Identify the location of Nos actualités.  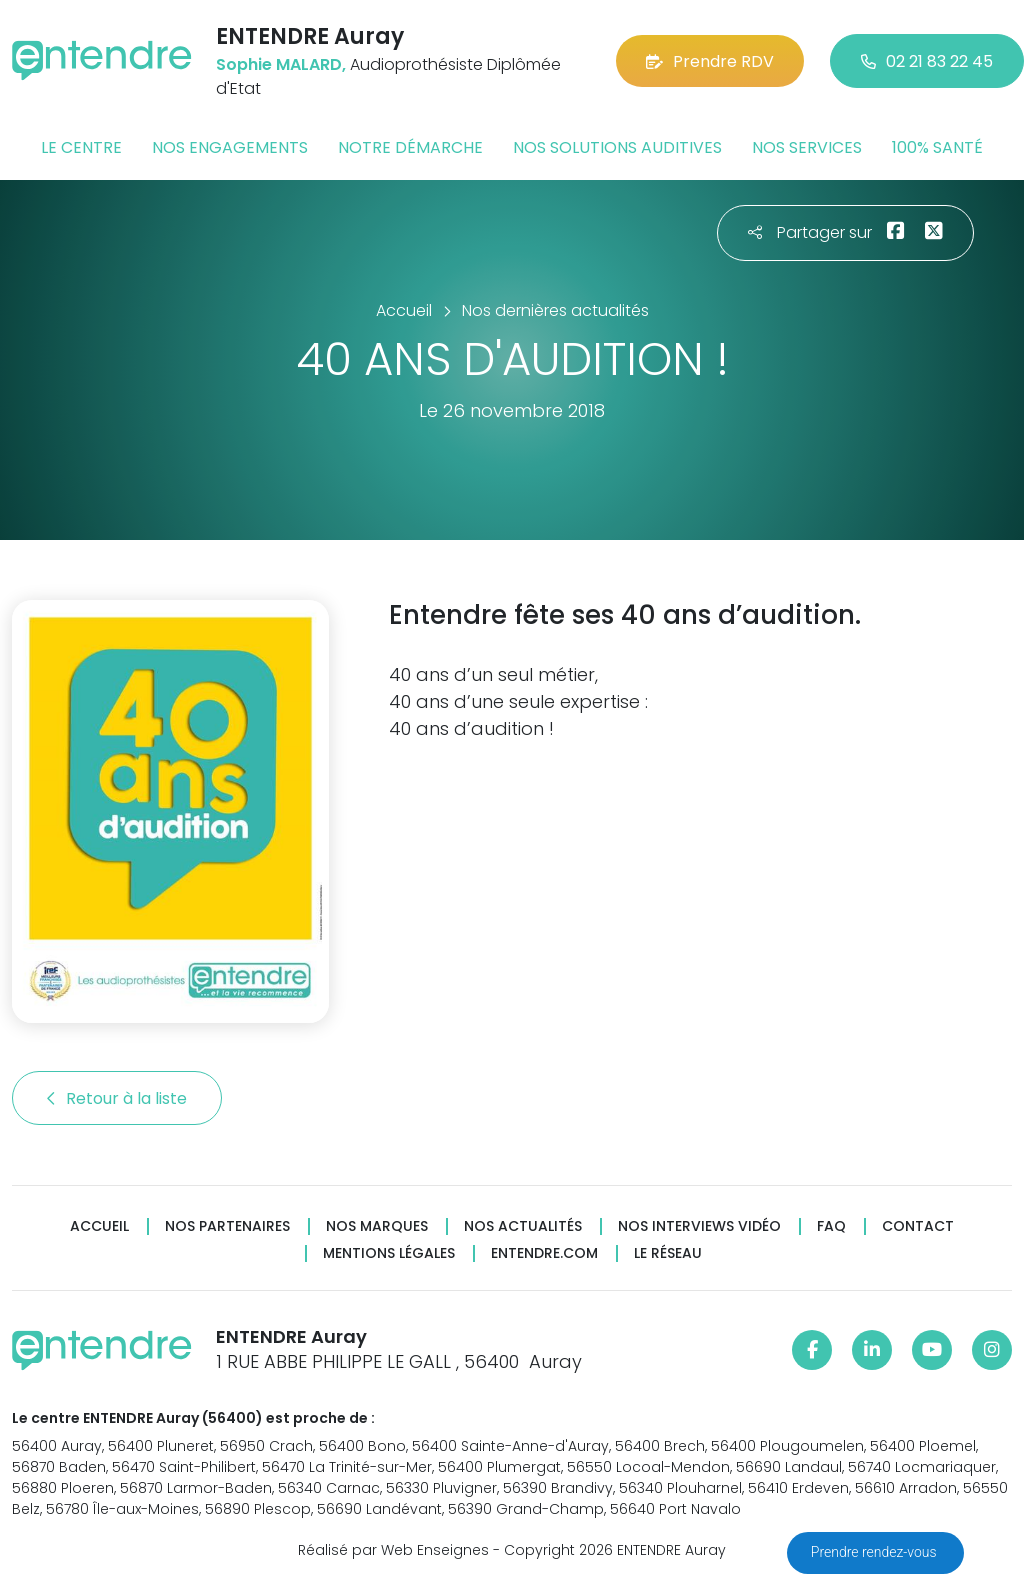
(523, 1226).